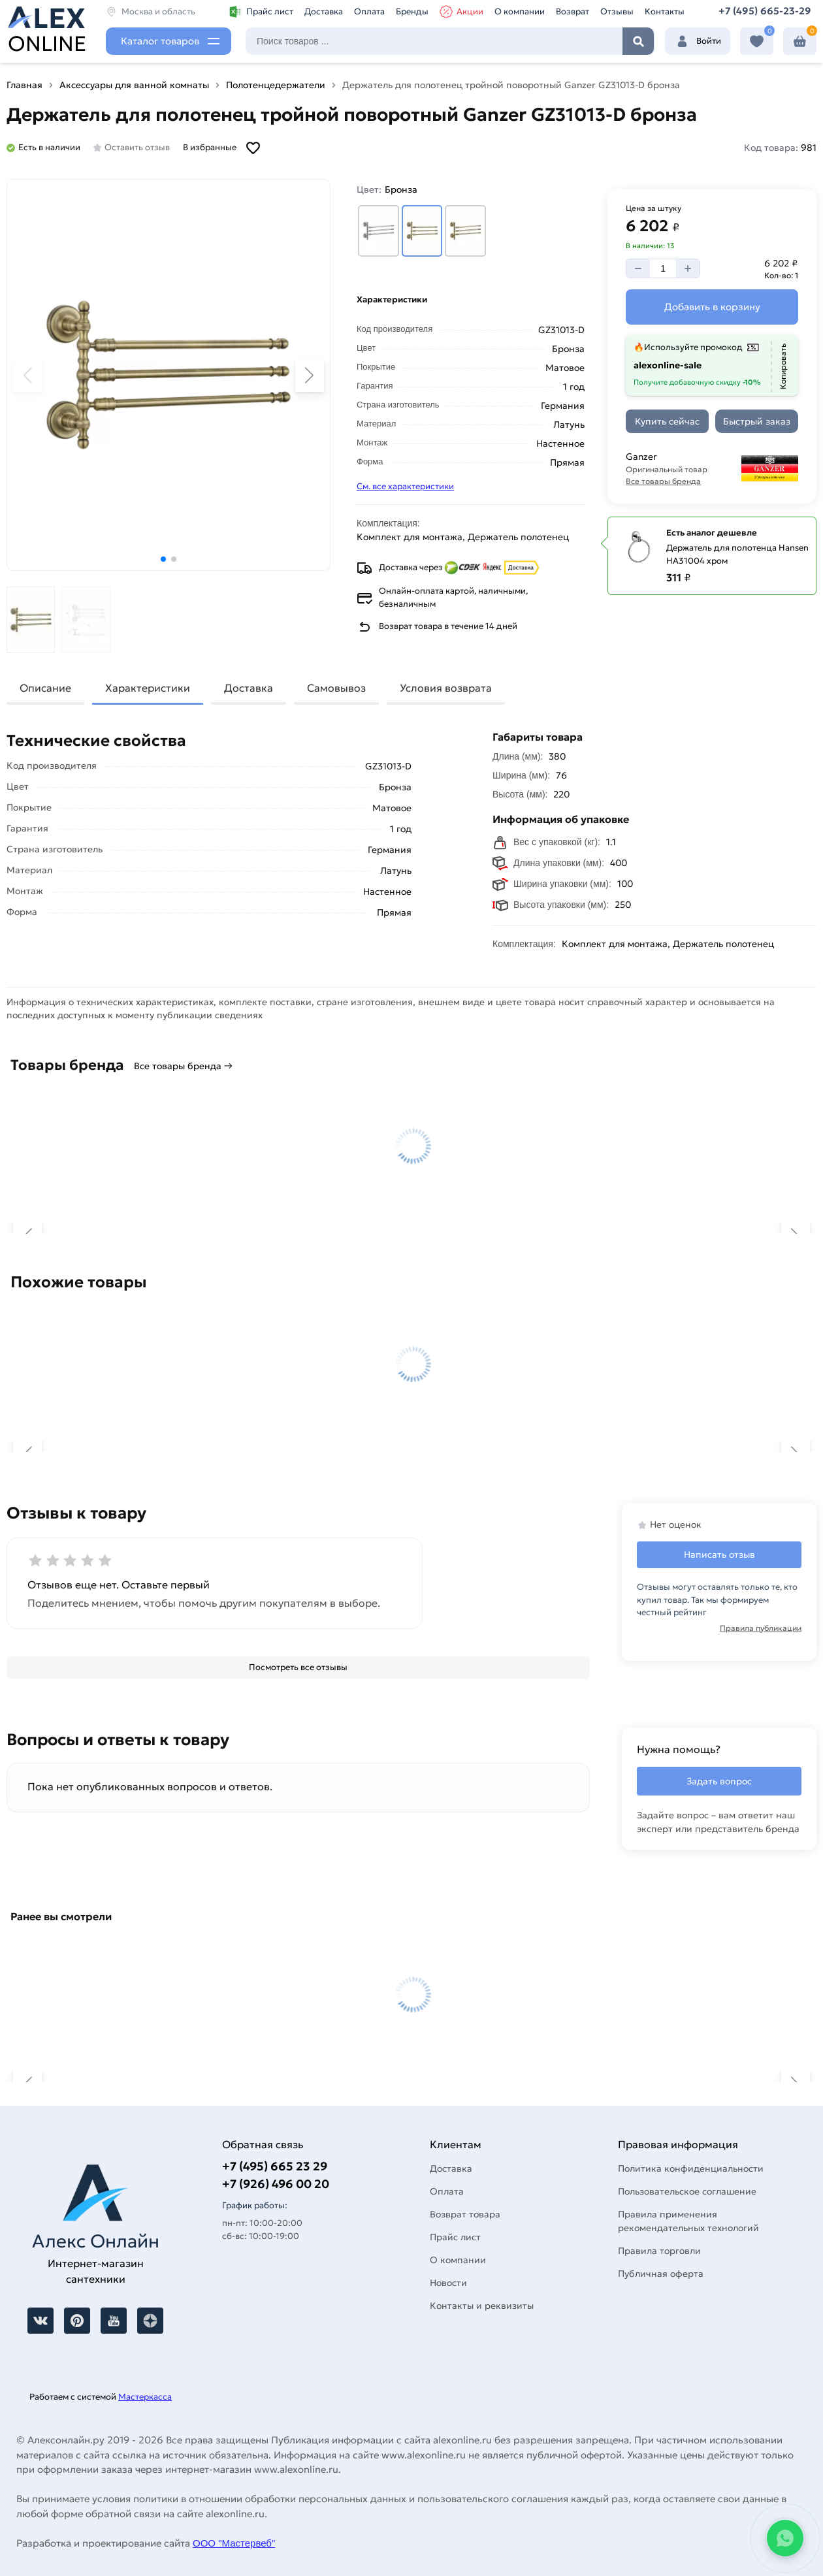  I want to click on +7 (926) 496 00 20, so click(275, 2183).